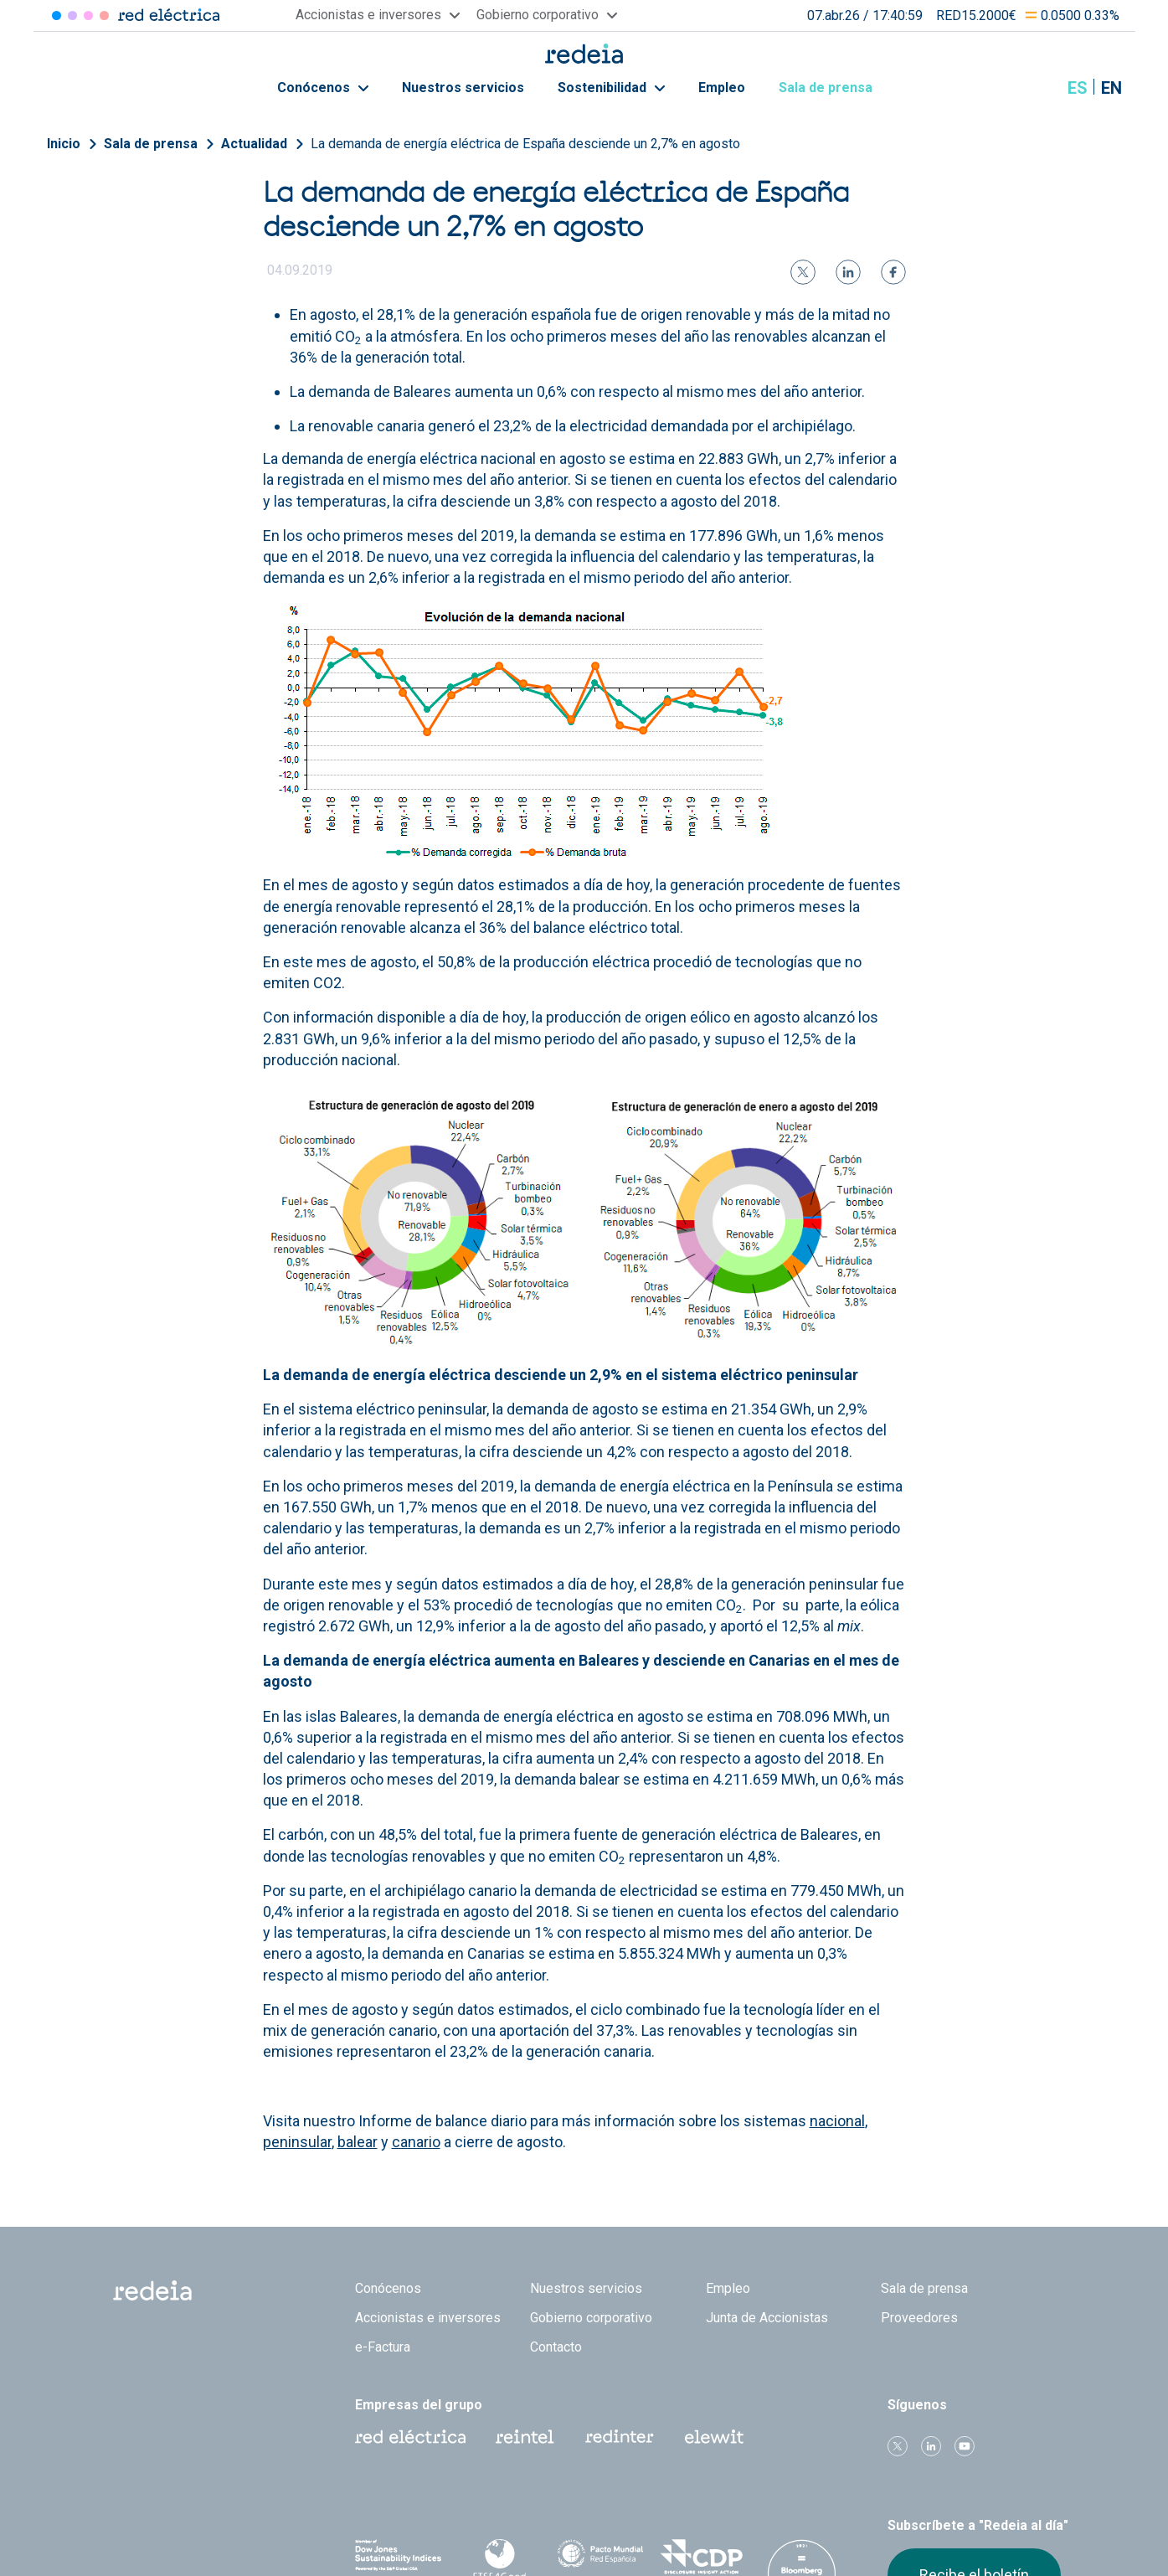 The image size is (1168, 2576). What do you see at coordinates (56, 15) in the screenshot?
I see `Red Eléctrica [Acceder a Red Eléctrica]` at bounding box center [56, 15].